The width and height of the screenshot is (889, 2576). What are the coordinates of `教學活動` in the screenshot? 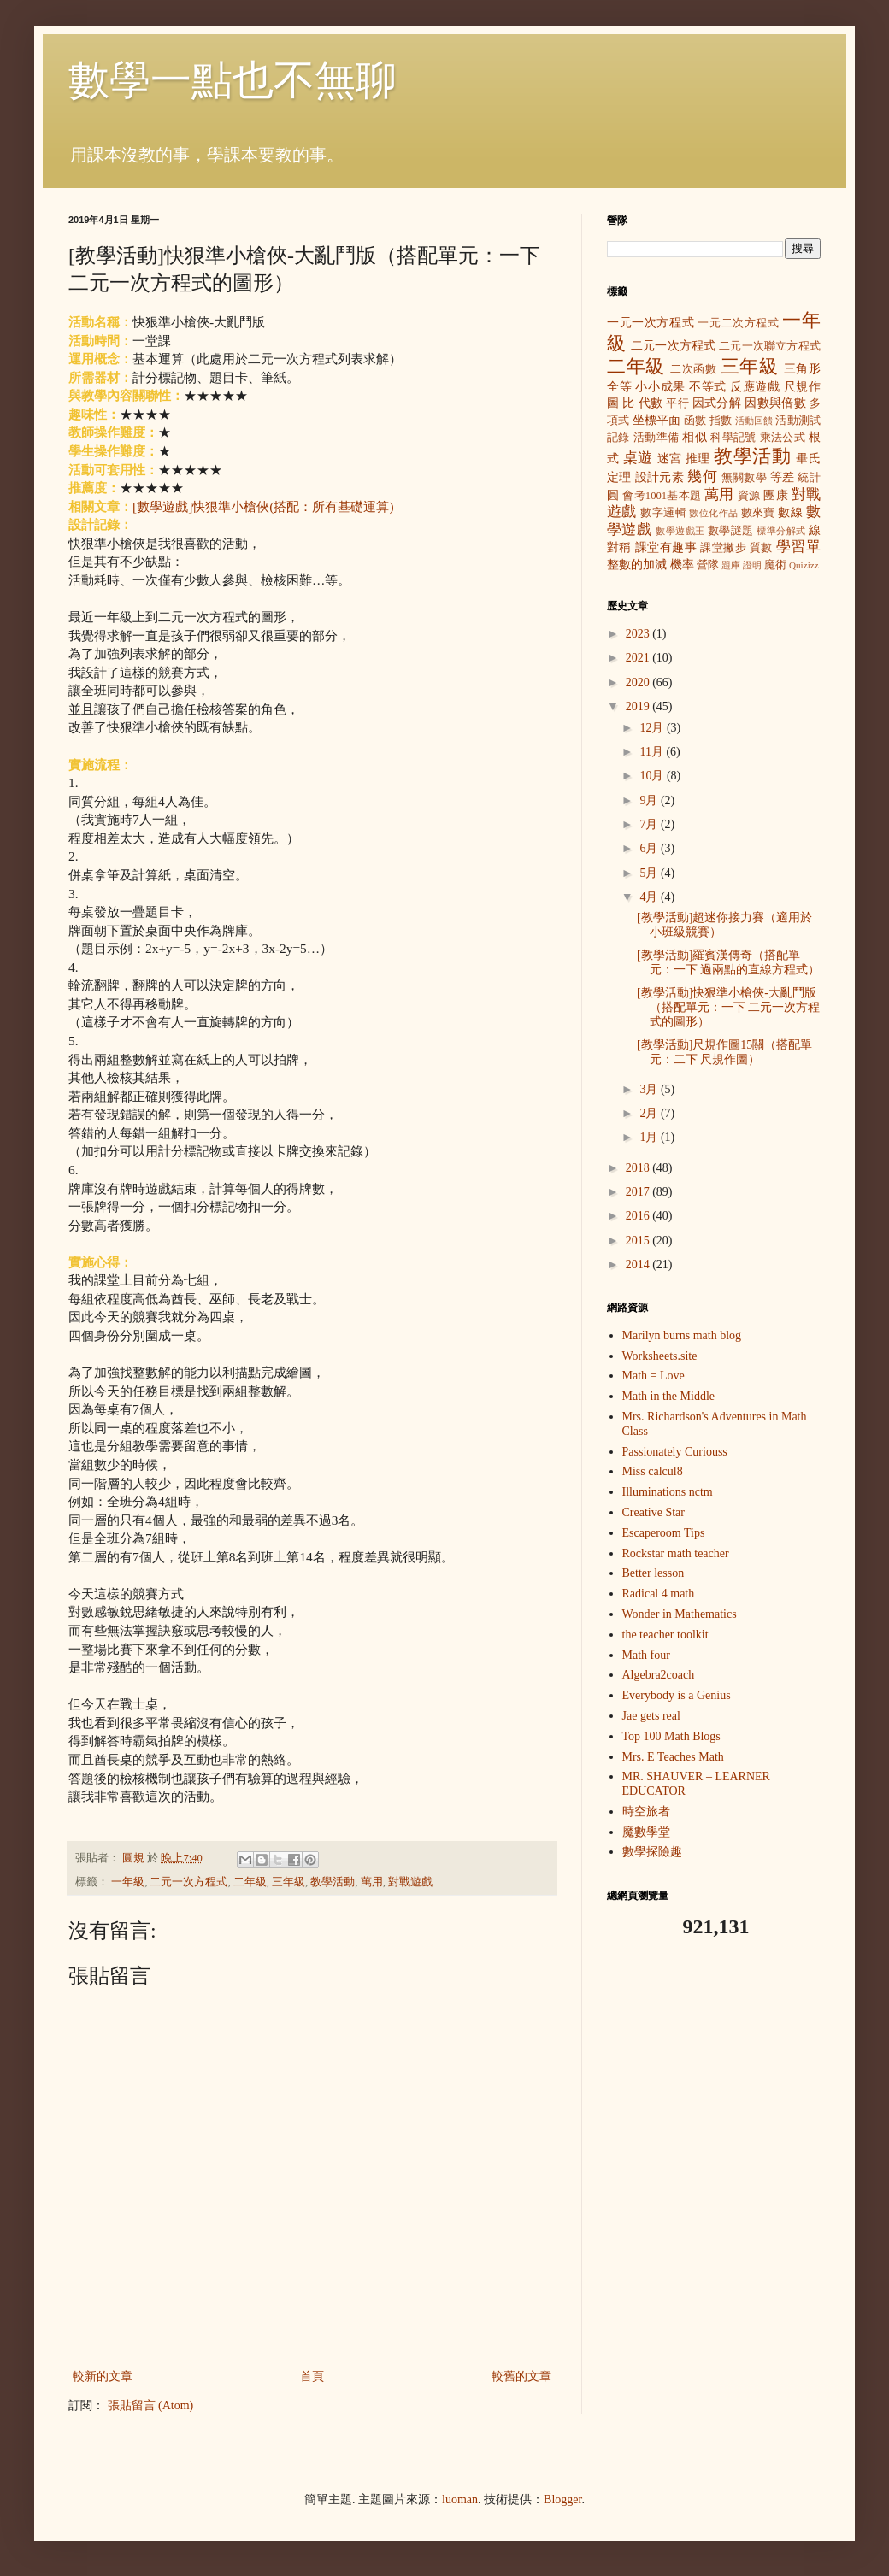 It's located at (332, 1882).